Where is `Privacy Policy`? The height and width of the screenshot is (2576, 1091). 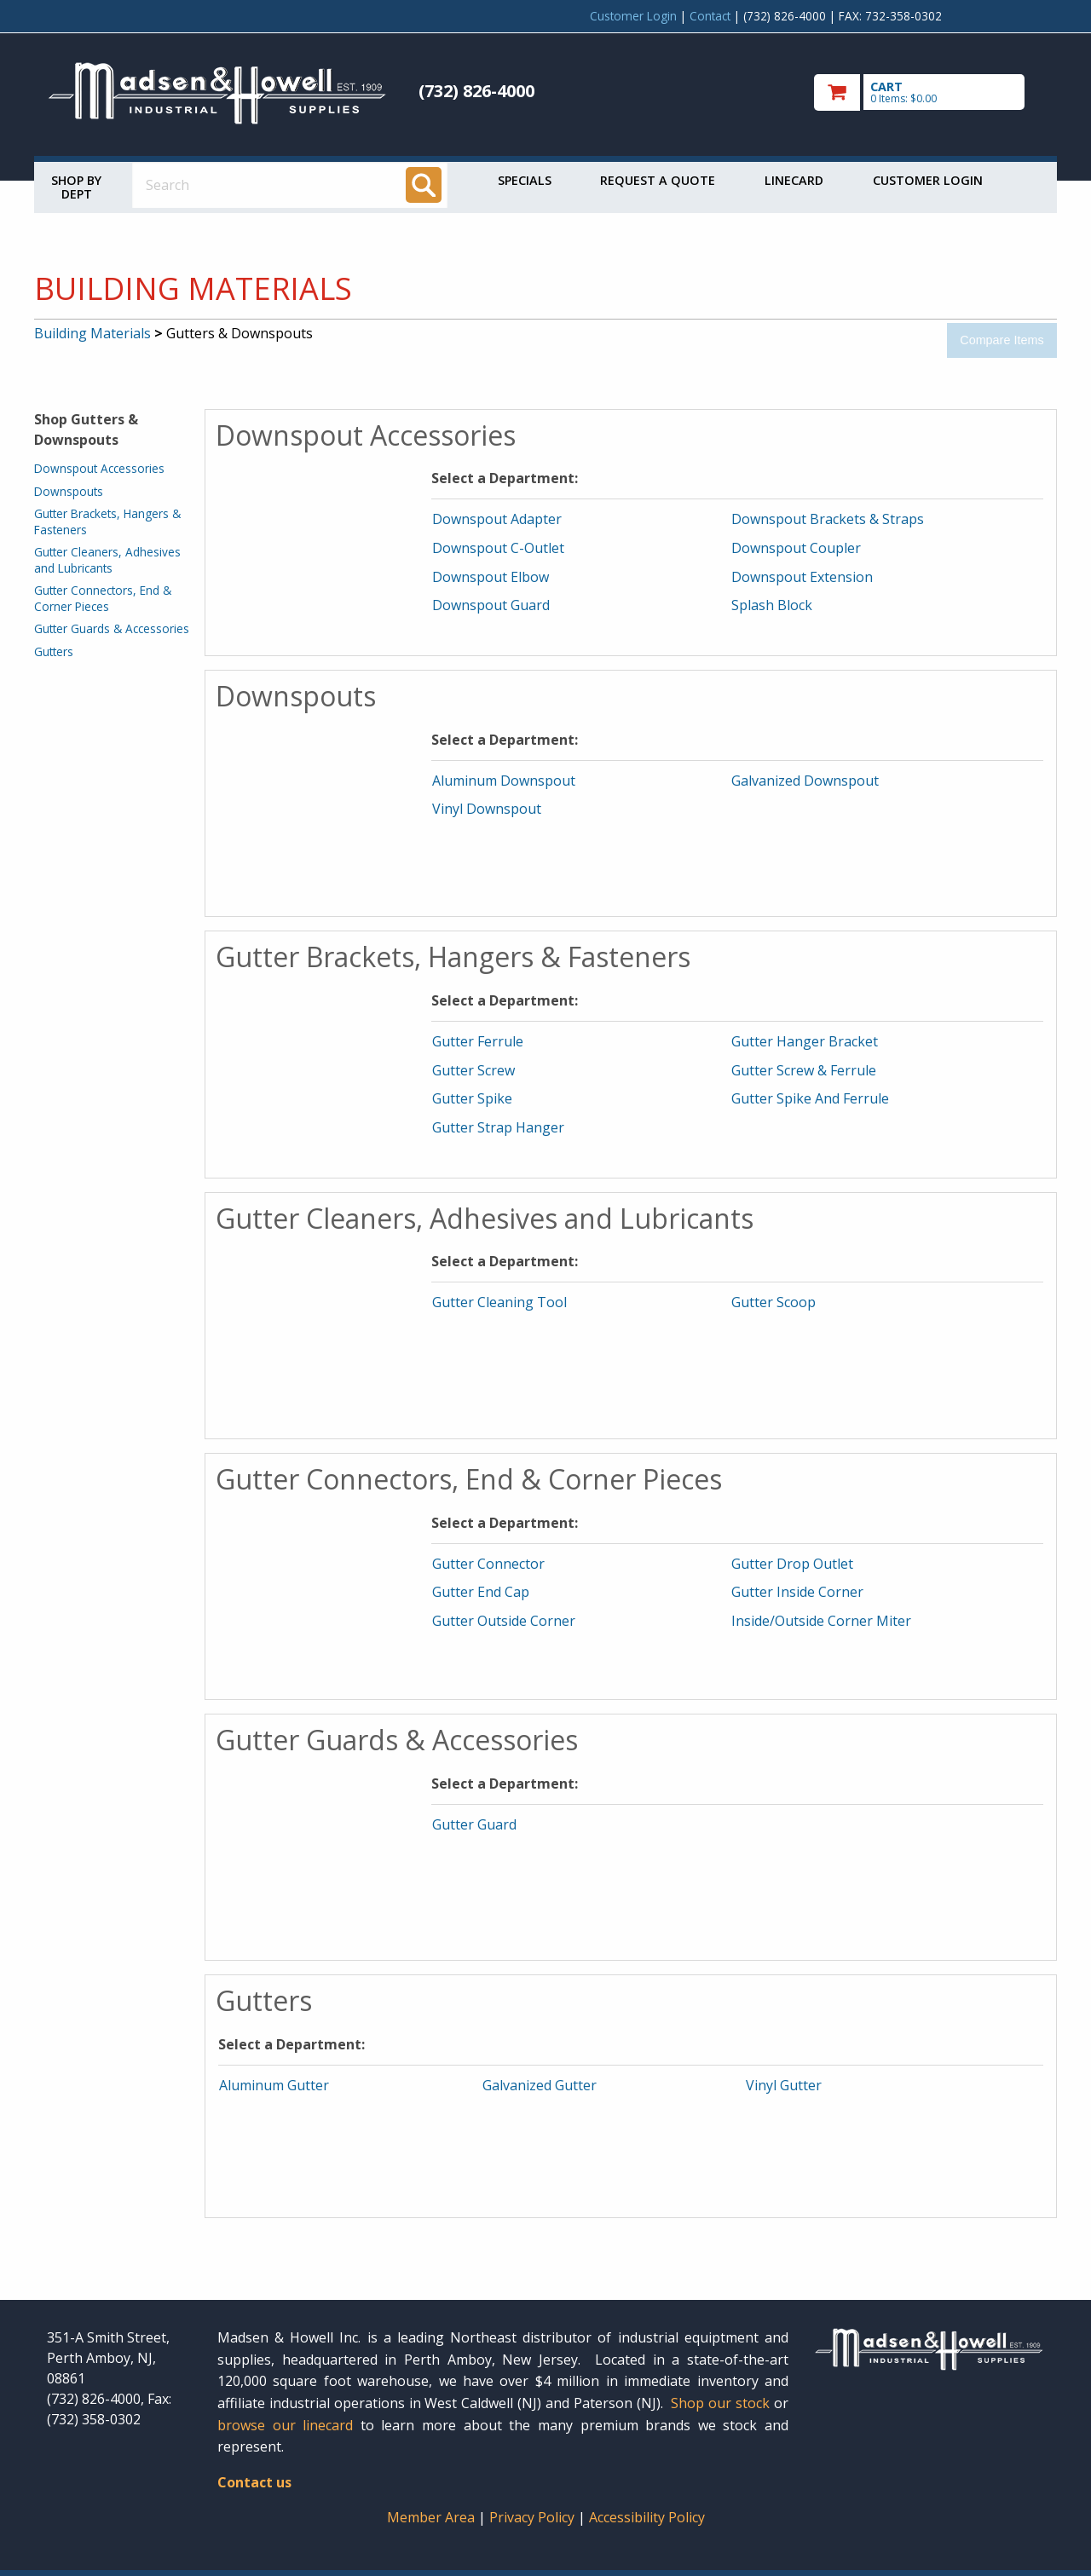 Privacy Policy is located at coordinates (533, 2517).